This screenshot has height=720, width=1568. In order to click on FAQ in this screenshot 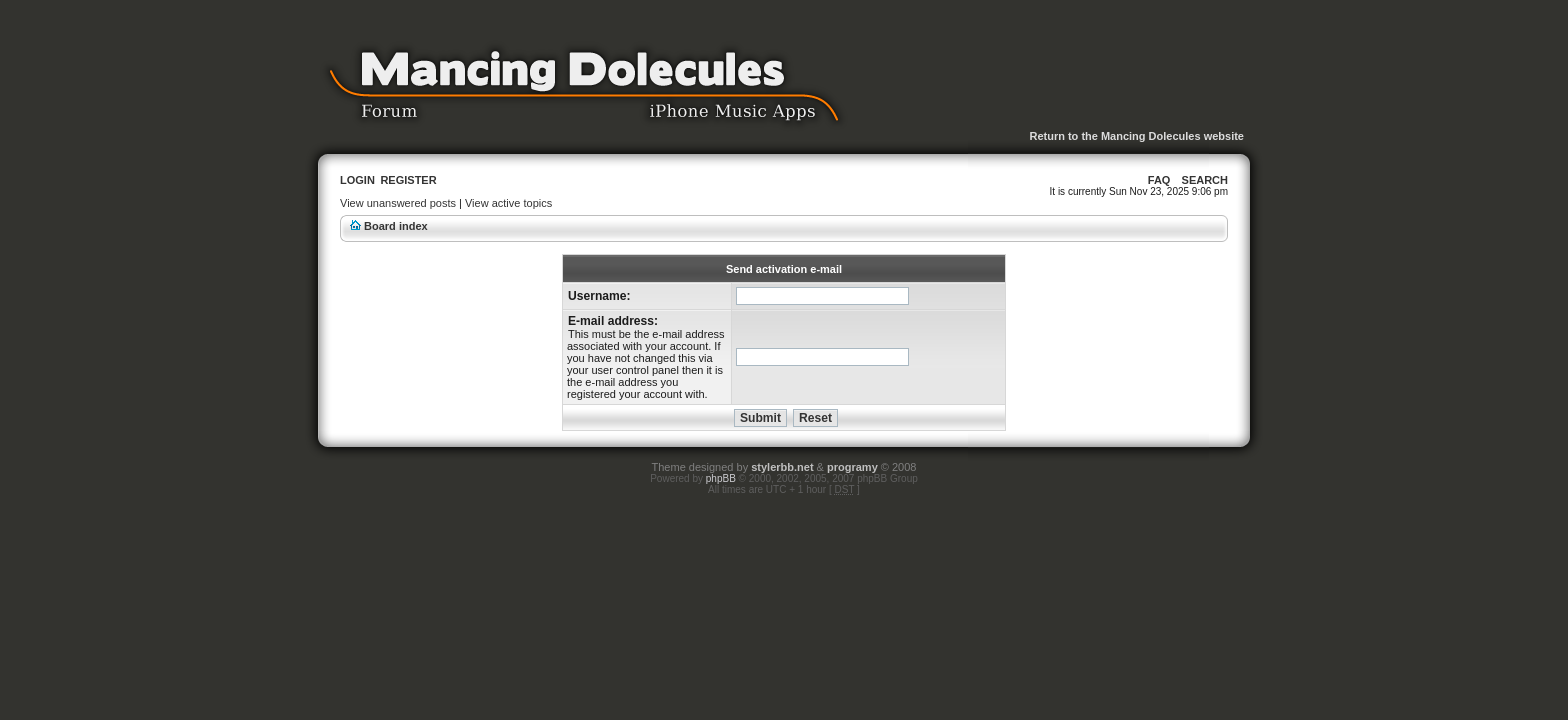, I will do `click(1159, 180)`.